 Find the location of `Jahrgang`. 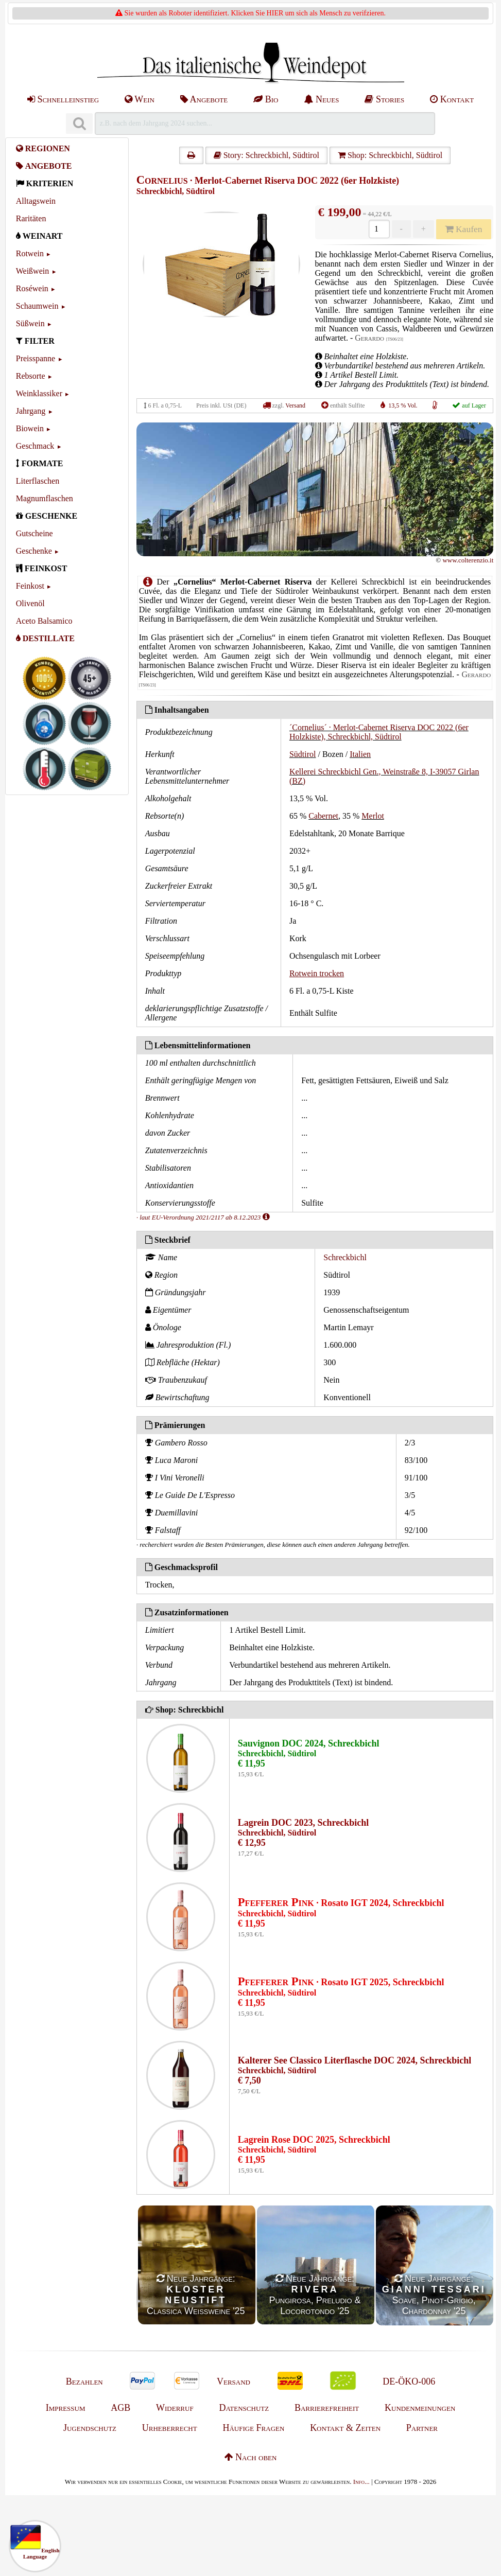

Jahrgang is located at coordinates (30, 411).